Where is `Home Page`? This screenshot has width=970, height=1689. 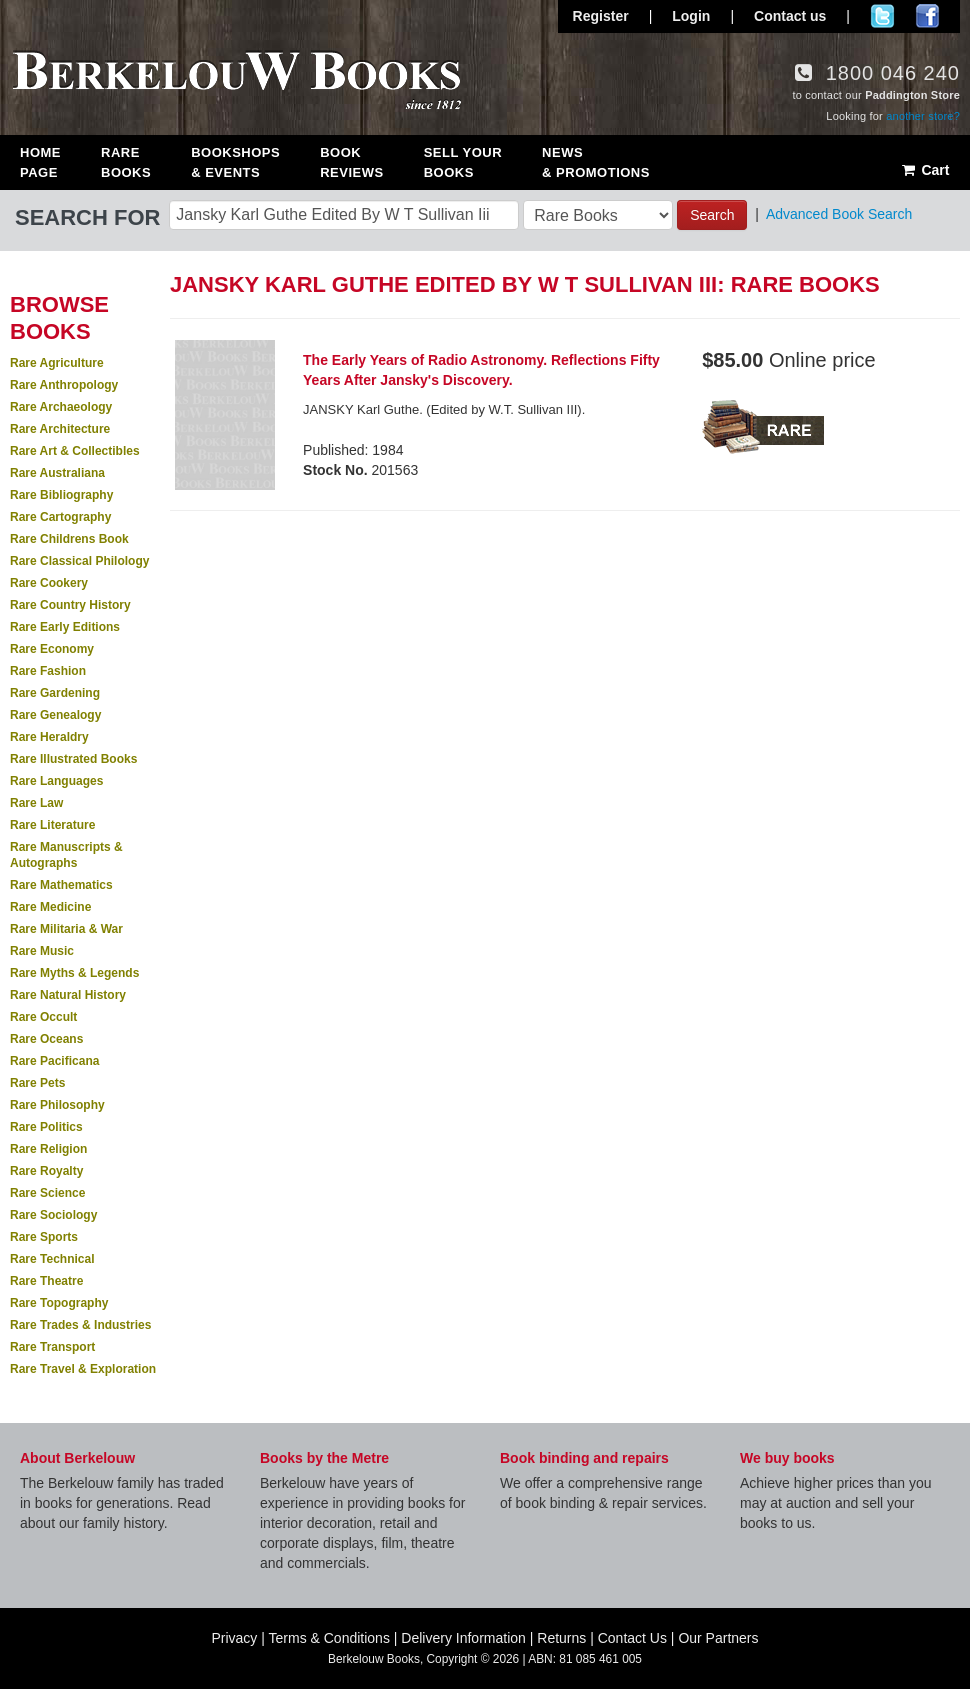
Home Page is located at coordinates (40, 162).